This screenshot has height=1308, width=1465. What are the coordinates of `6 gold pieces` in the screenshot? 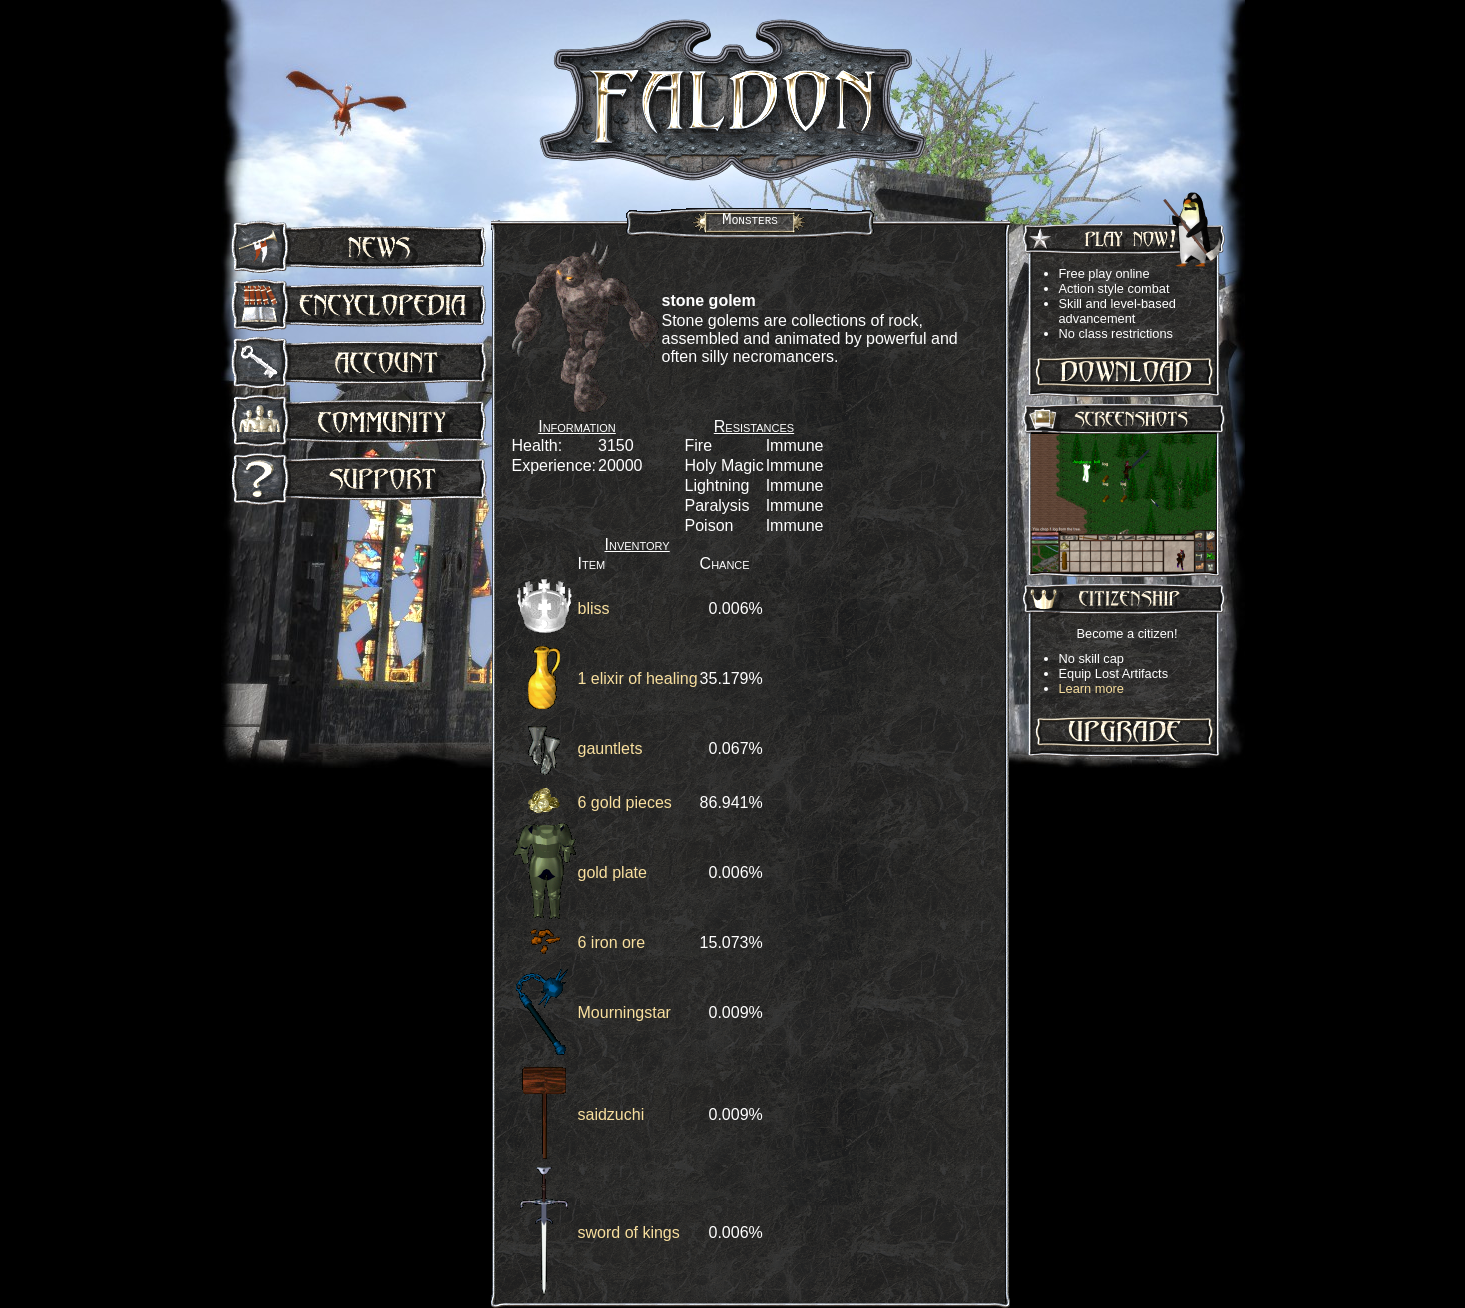 It's located at (625, 802).